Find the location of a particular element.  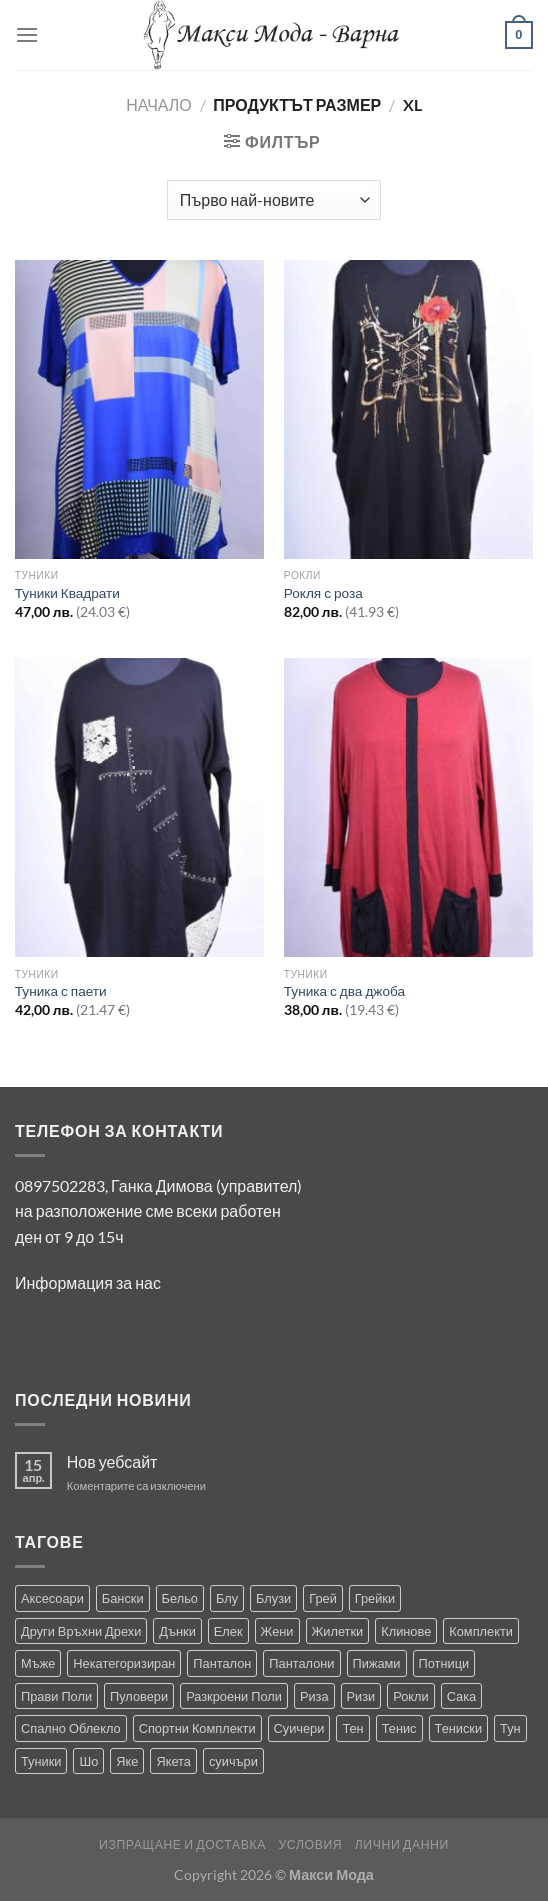

Нов уебсайт is located at coordinates (112, 1461).